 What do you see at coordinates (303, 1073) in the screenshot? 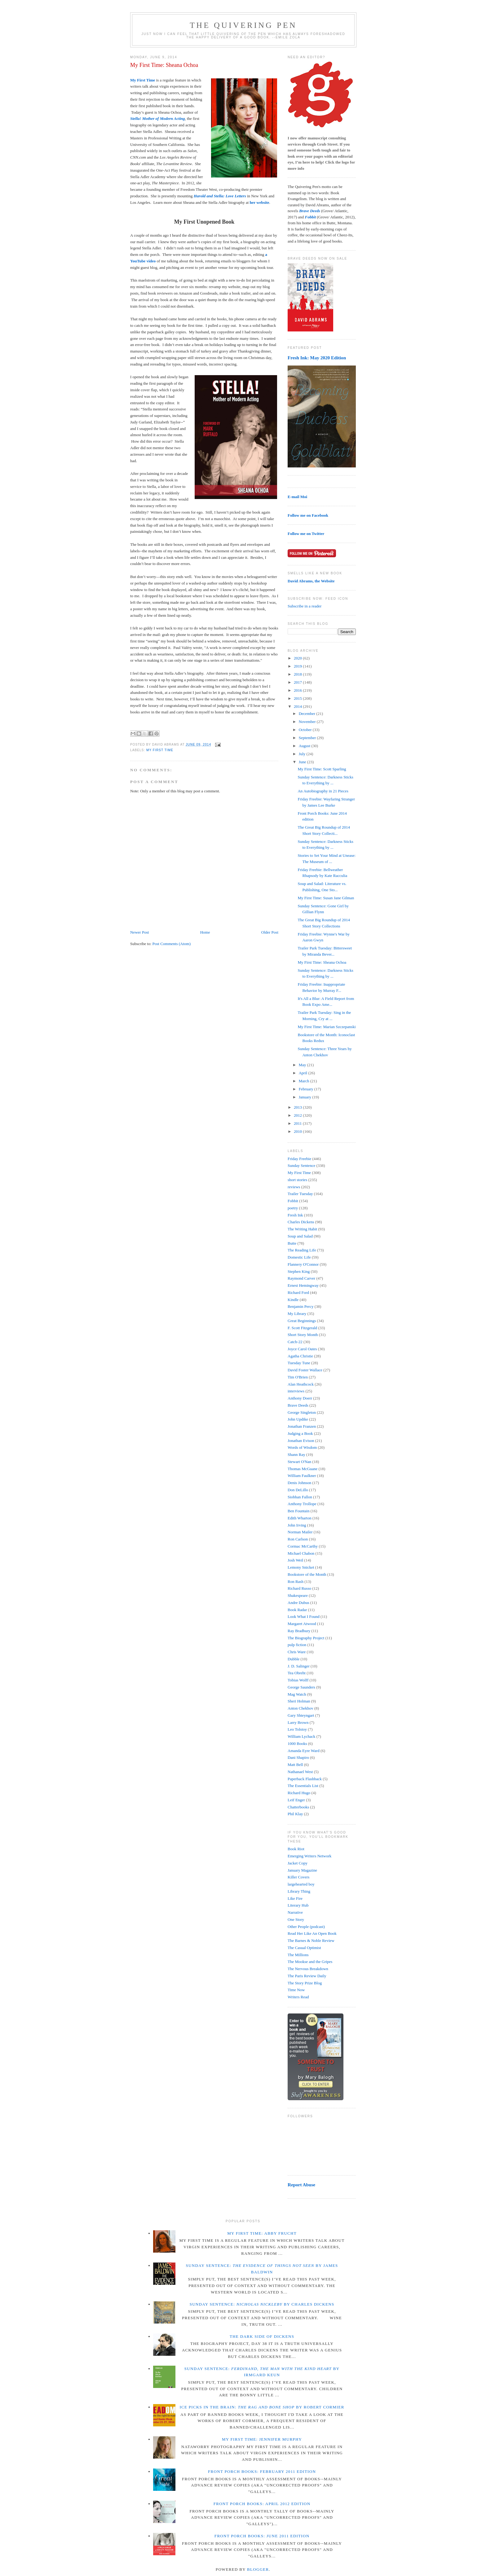
I see `April` at bounding box center [303, 1073].